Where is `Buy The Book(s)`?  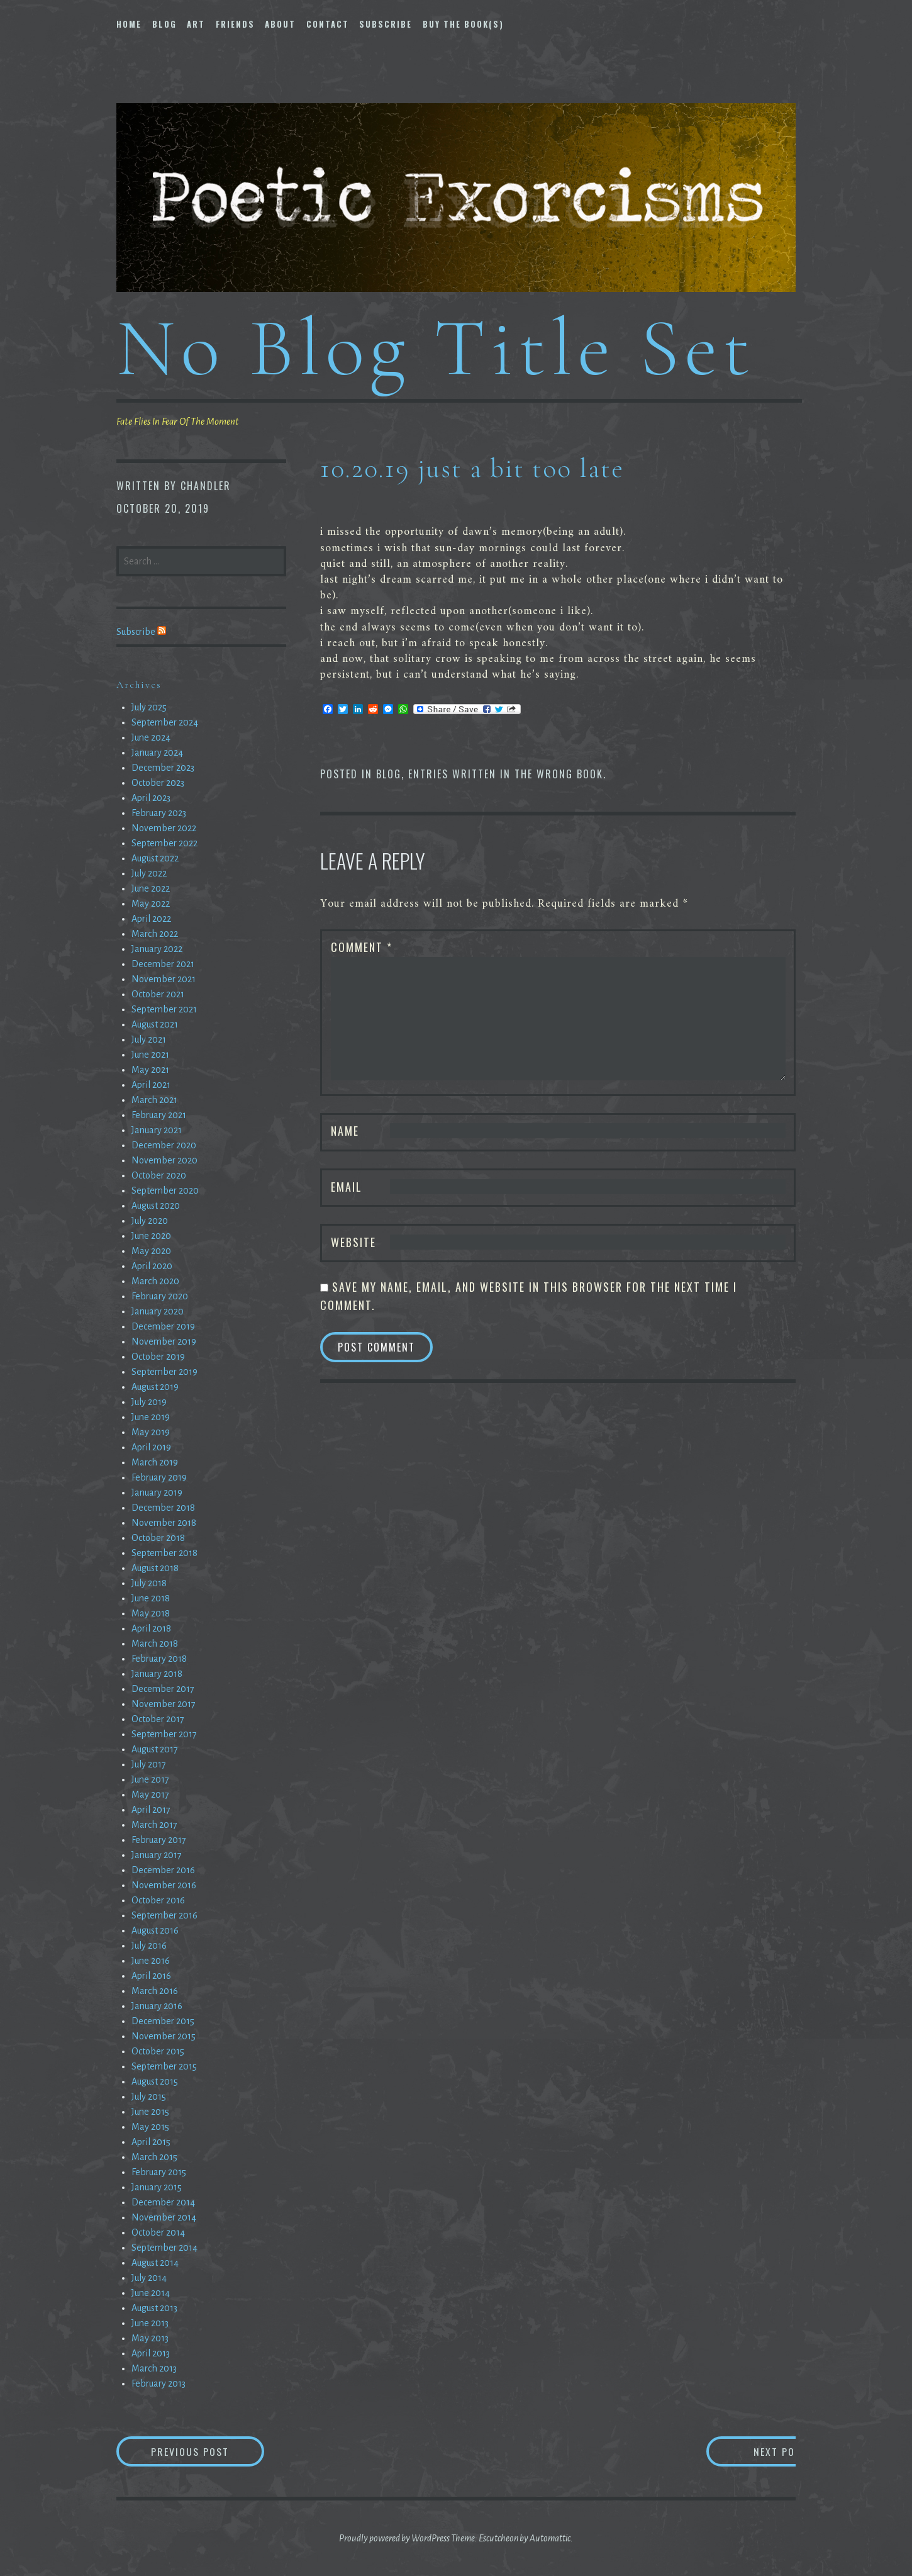
Buy The Book(s) is located at coordinates (463, 24).